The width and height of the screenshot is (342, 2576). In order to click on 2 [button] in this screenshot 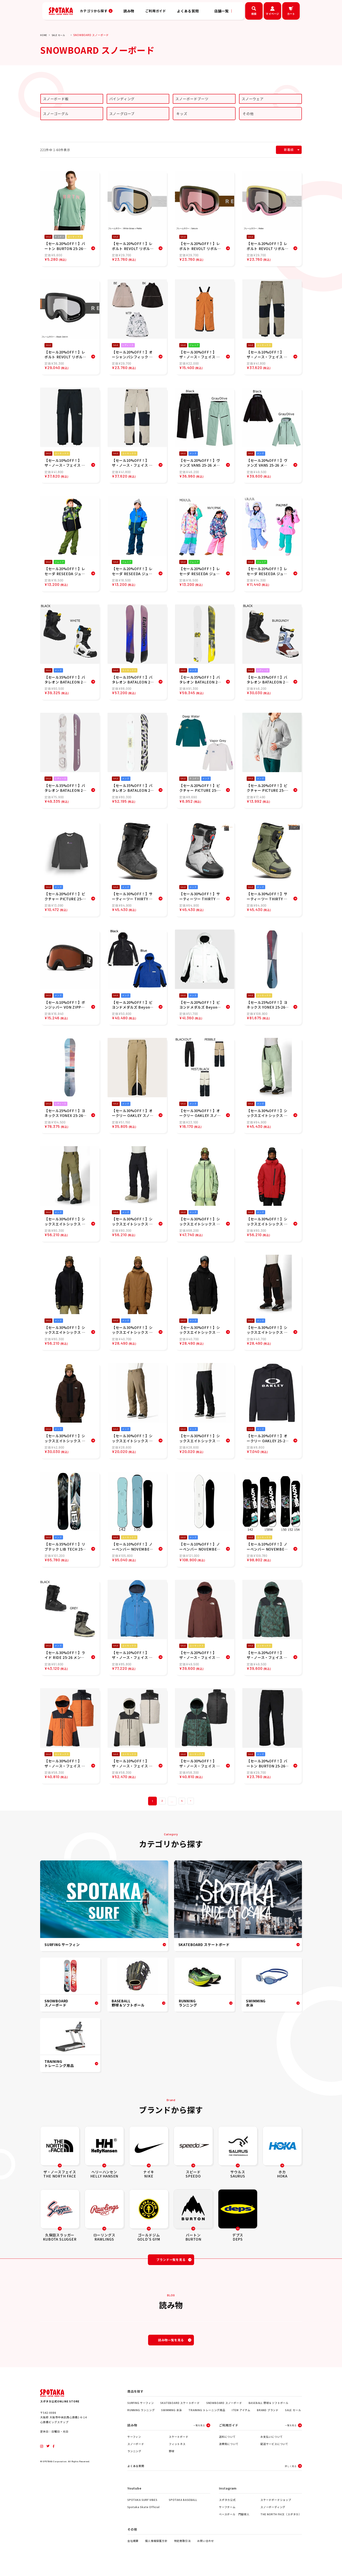, I will do `click(160, 1804)`.